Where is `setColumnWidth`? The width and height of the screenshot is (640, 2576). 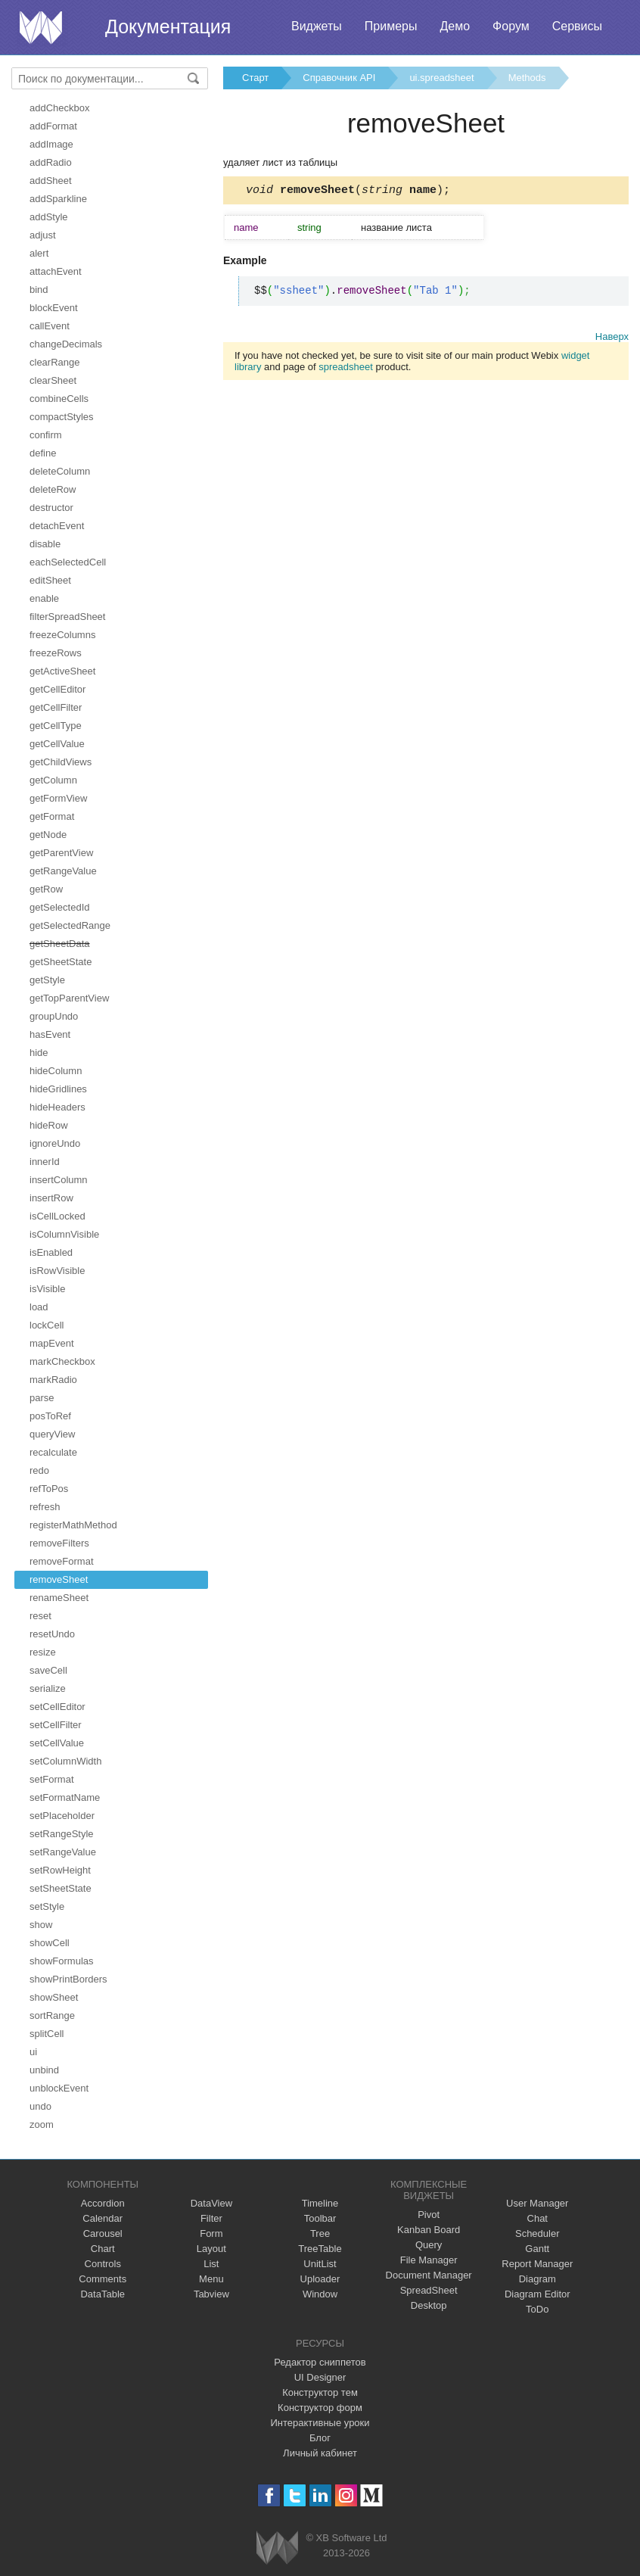 setColumnWidth is located at coordinates (65, 1761).